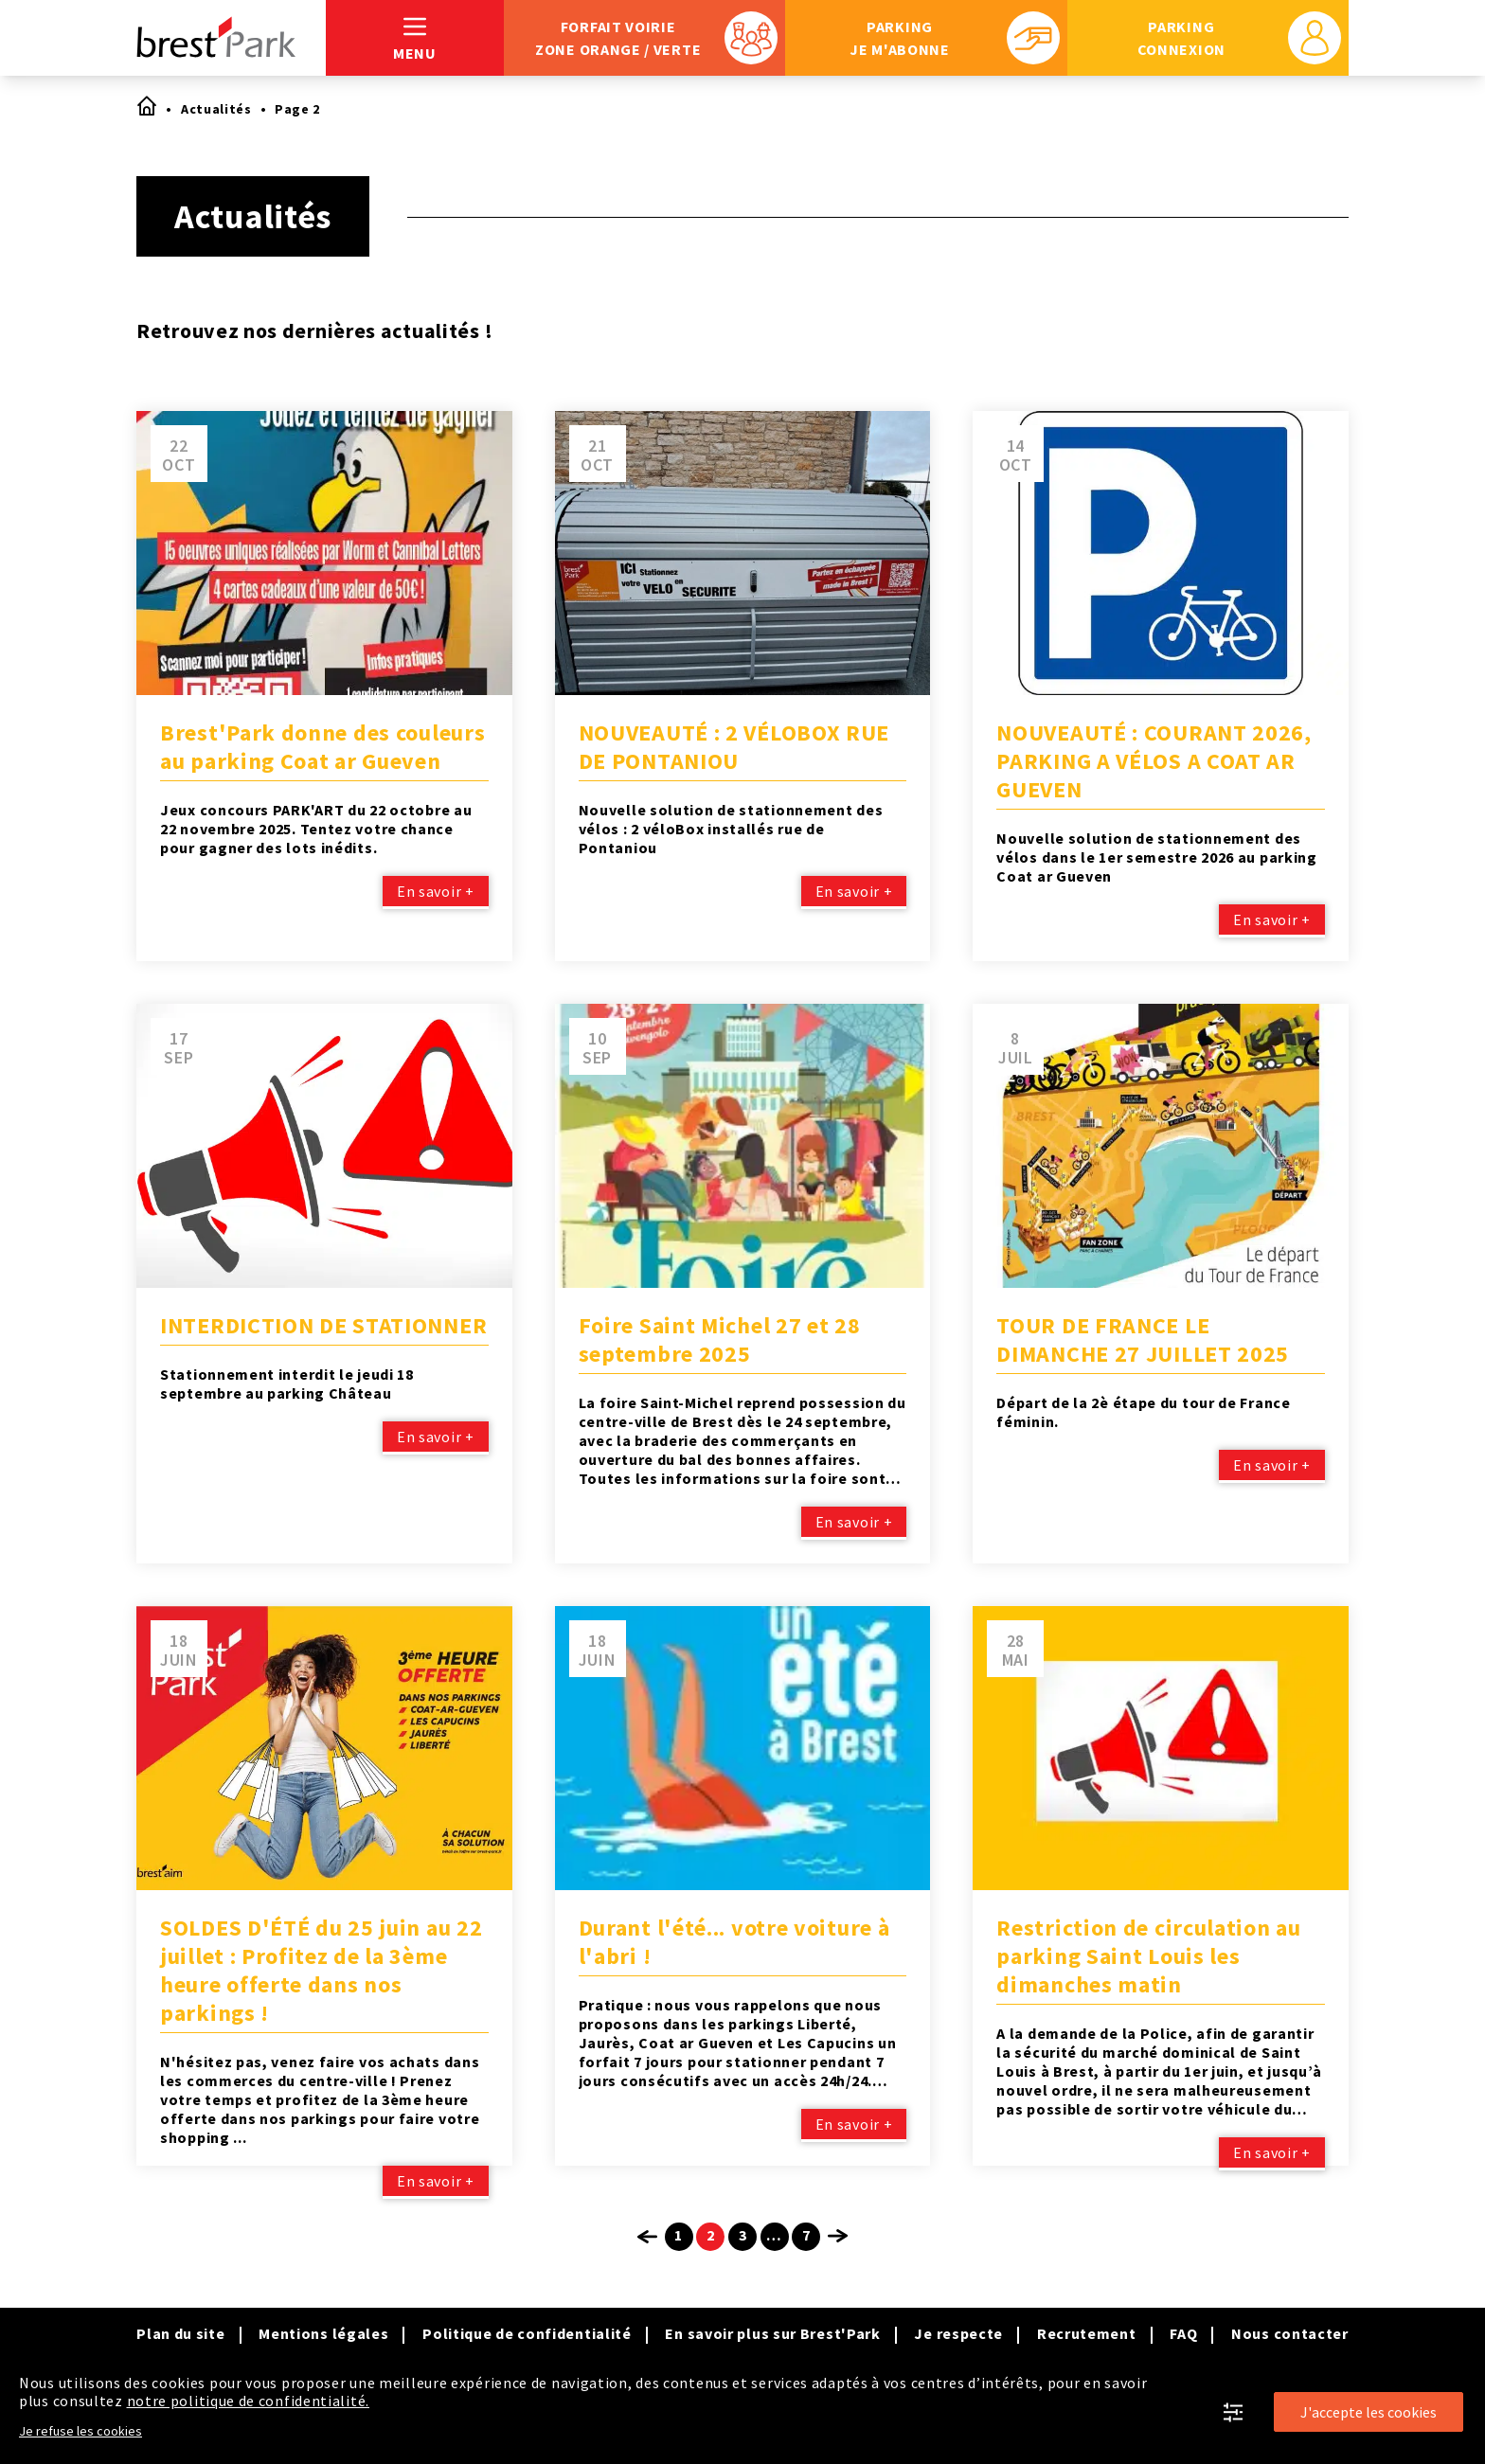  I want to click on J'accepte les cookies, so click(1368, 2411).